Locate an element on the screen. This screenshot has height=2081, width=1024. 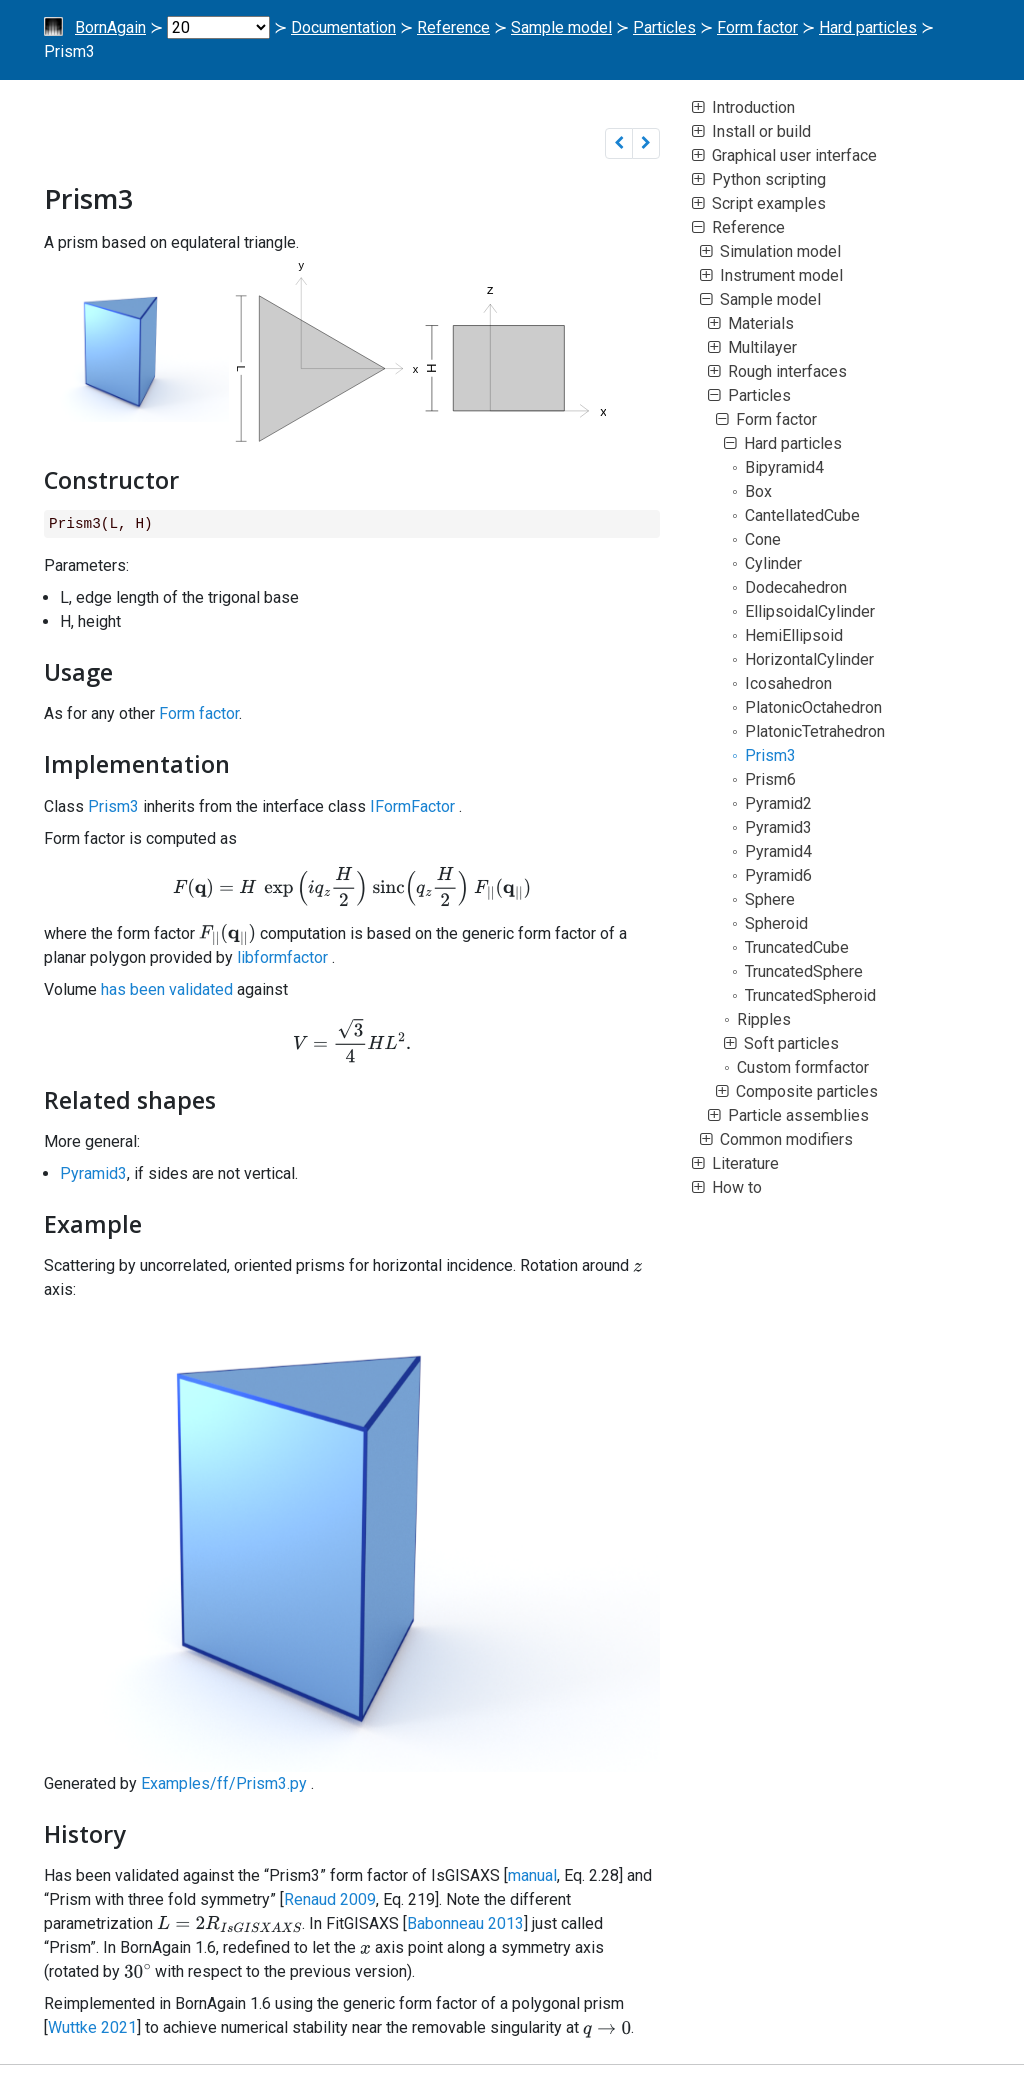
Particles is located at coordinates (664, 27).